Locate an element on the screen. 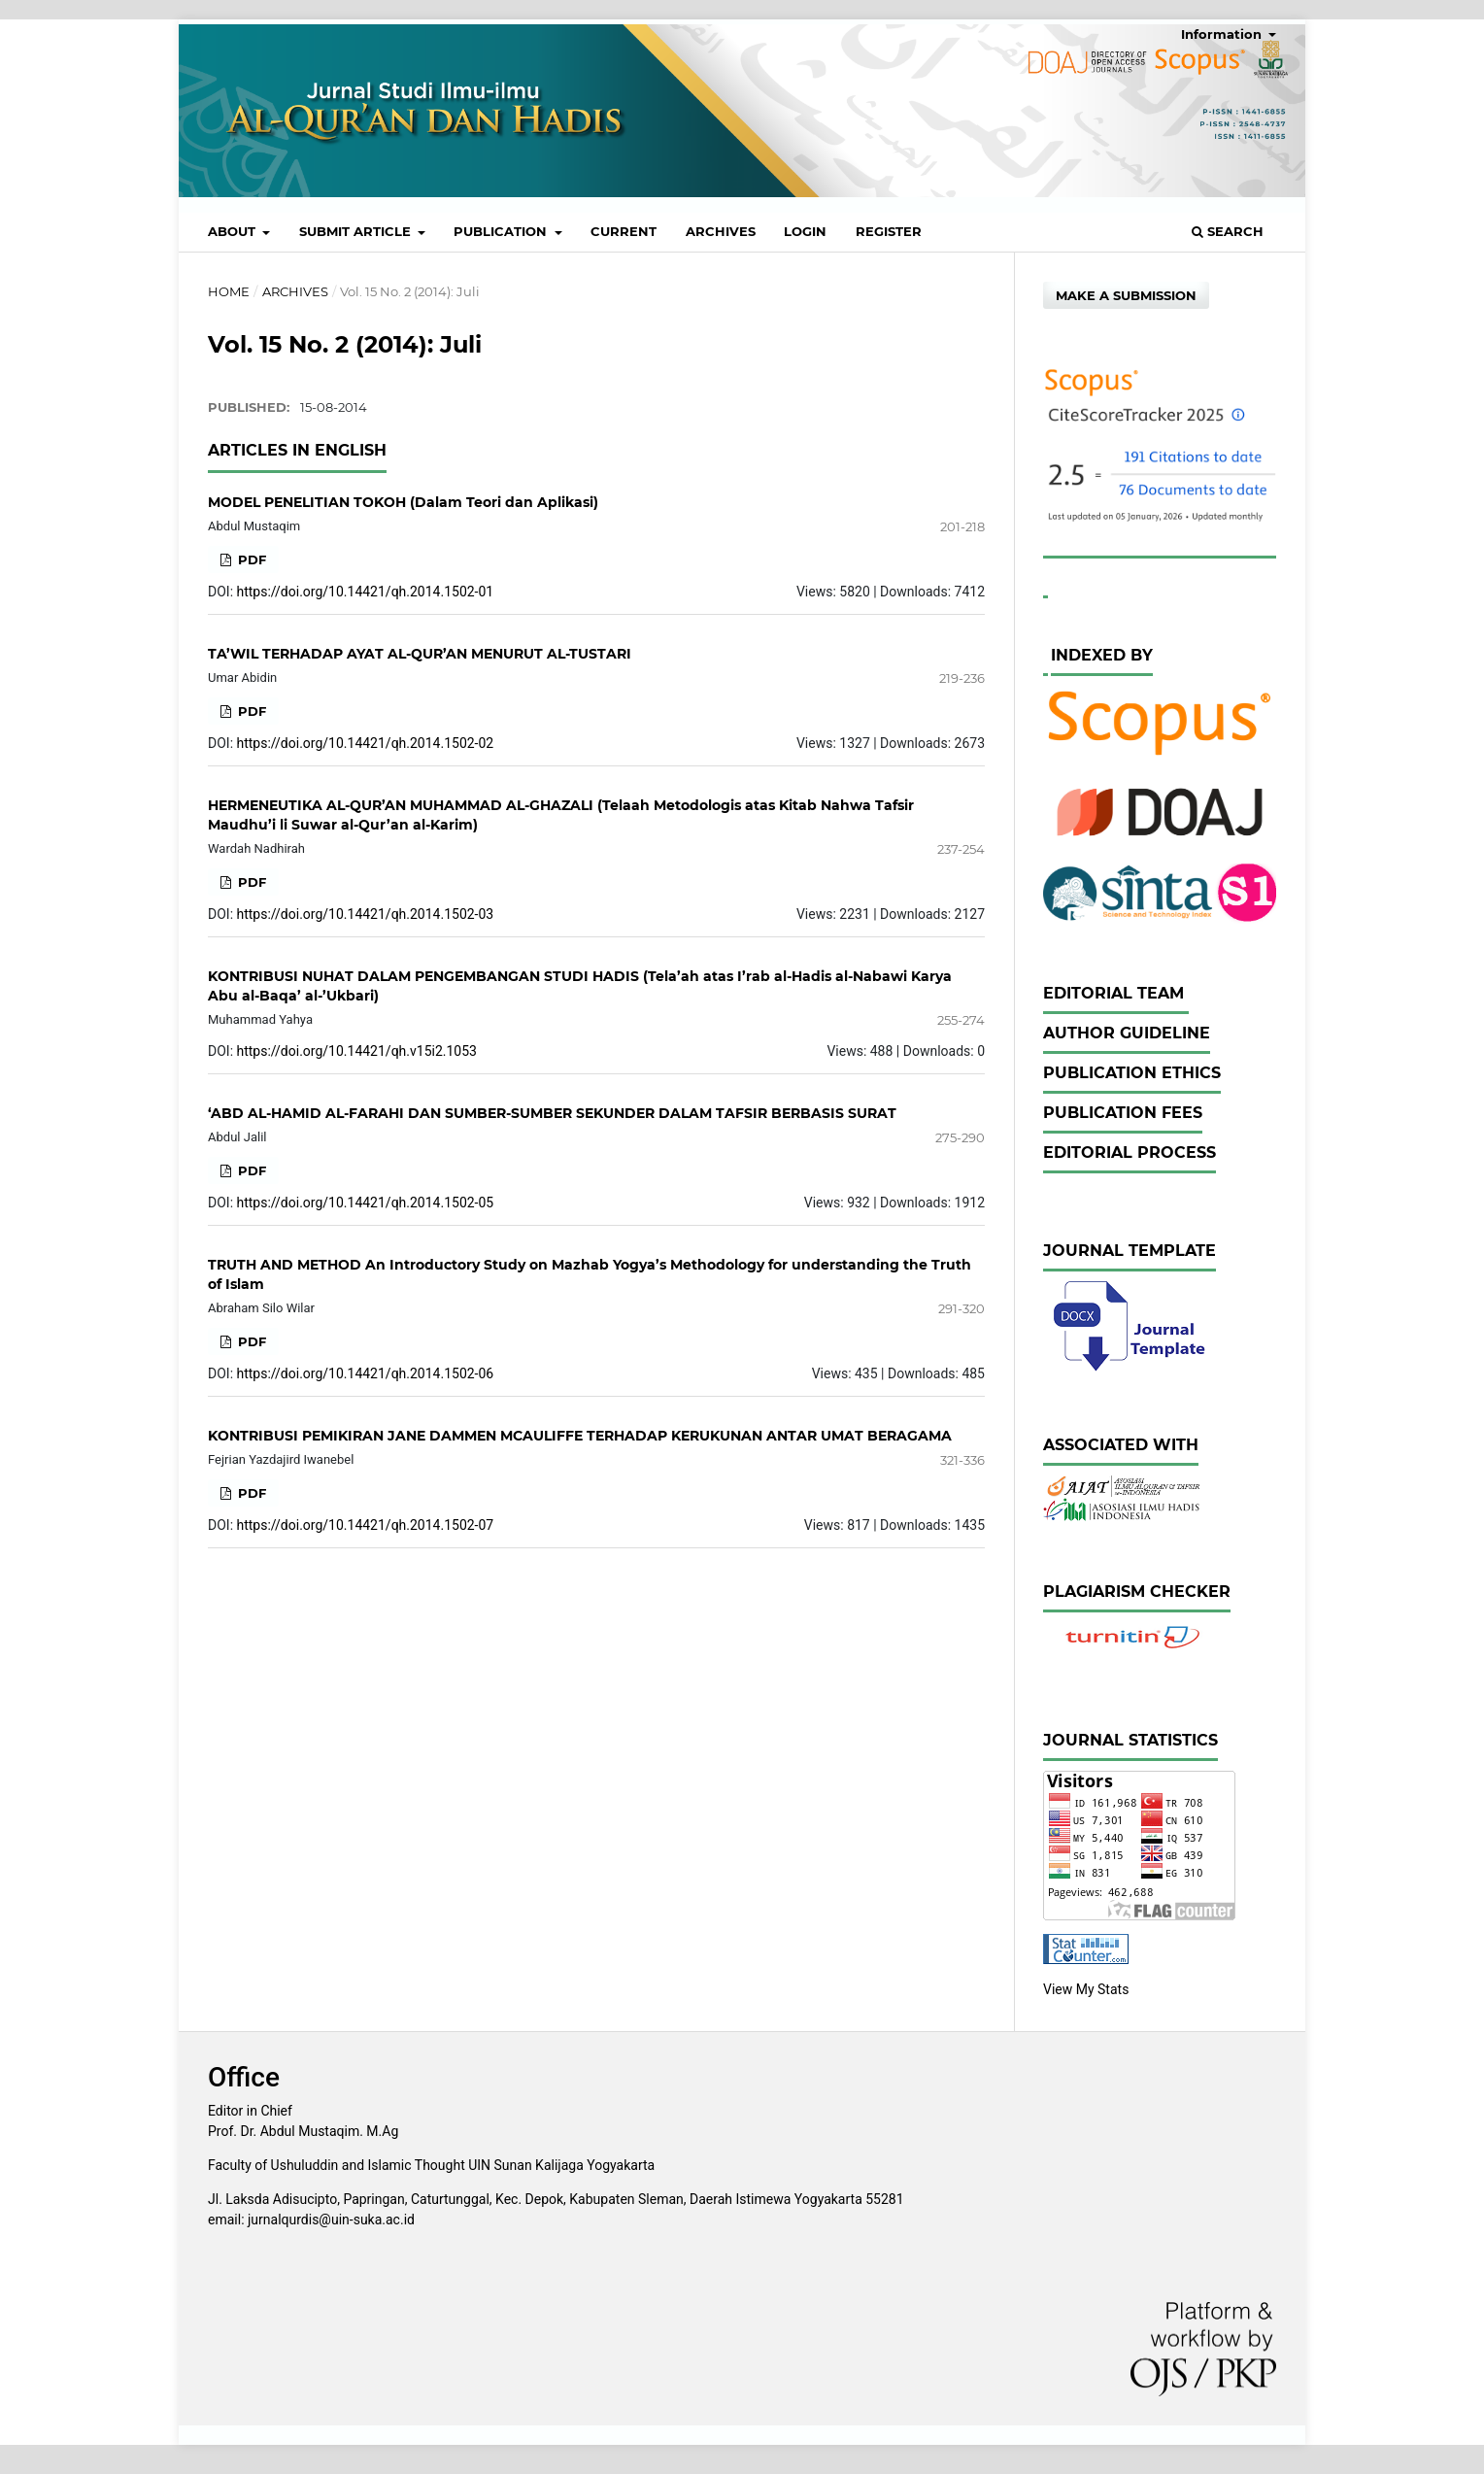 The height and width of the screenshot is (2474, 1484). Information is located at coordinates (1223, 34).